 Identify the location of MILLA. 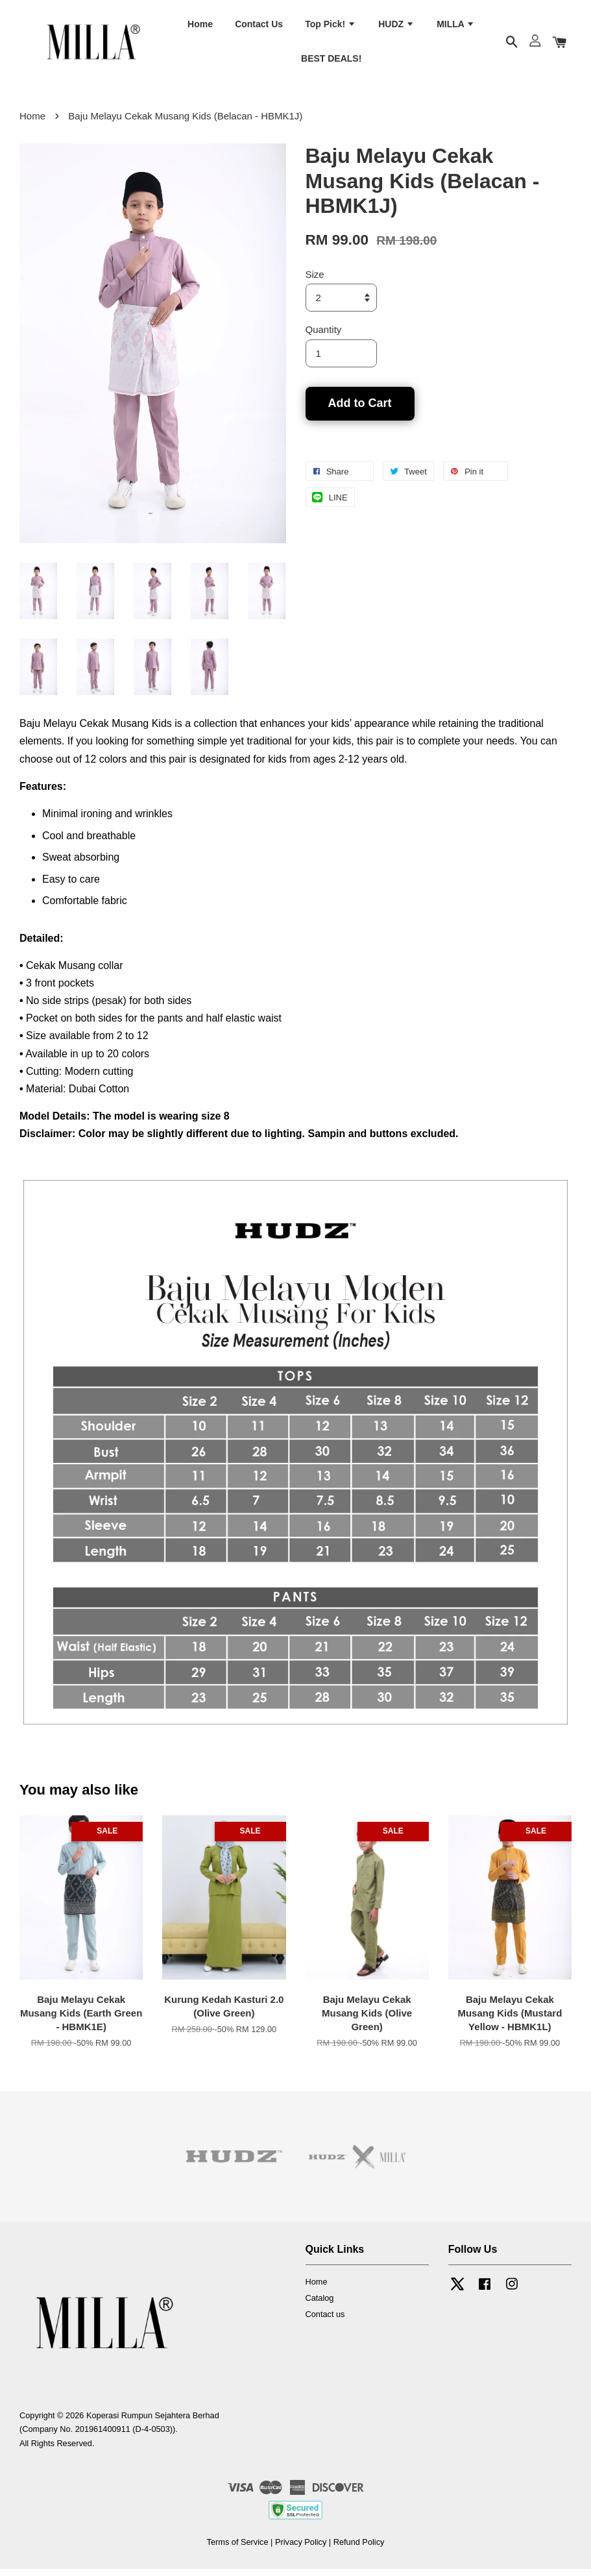
(456, 26).